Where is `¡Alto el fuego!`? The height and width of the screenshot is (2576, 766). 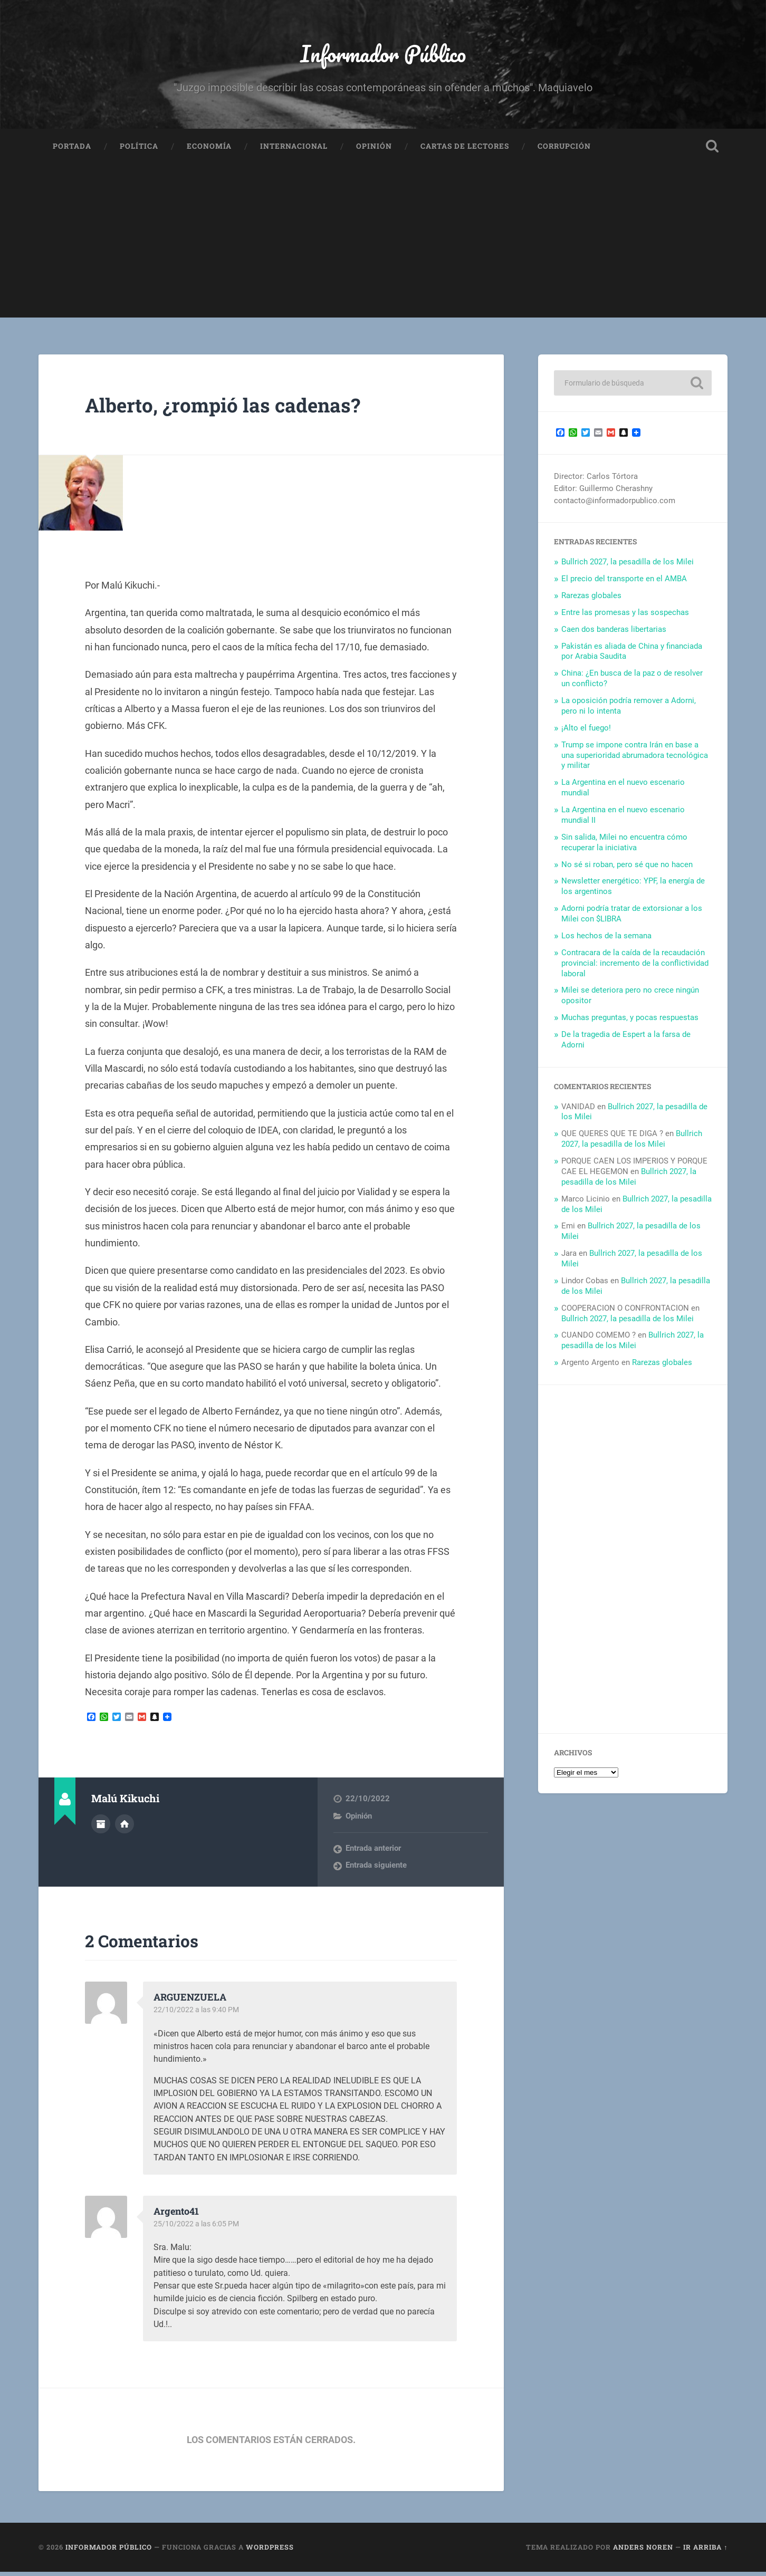
¡Alto el fuego! is located at coordinates (586, 732).